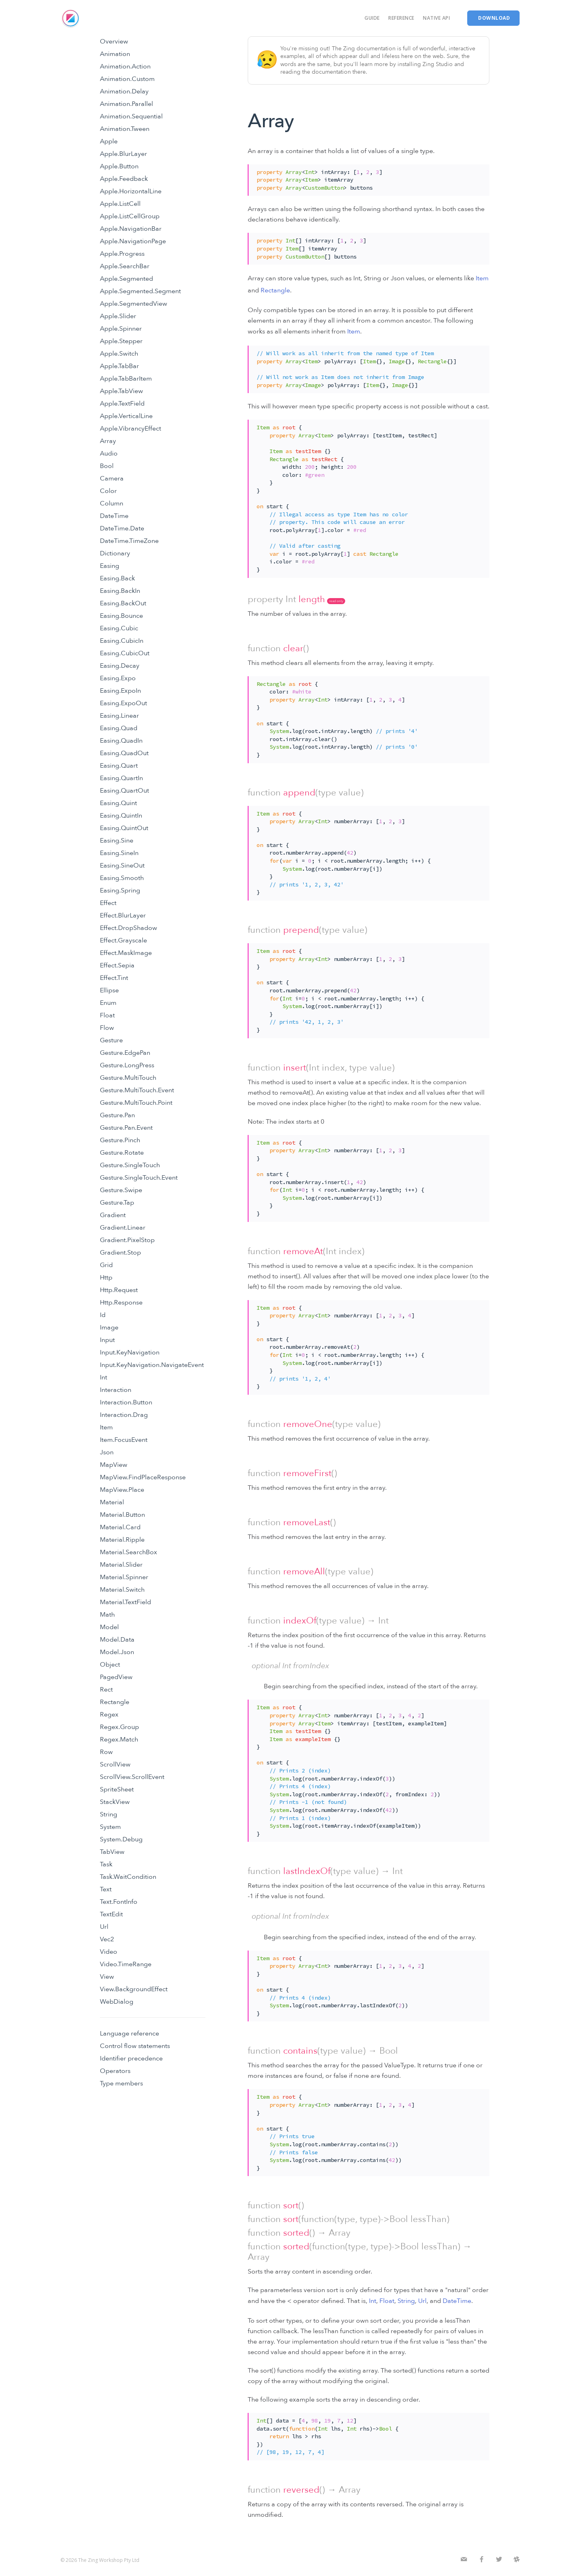  Describe the element at coordinates (120, 690) in the screenshot. I see `Easing.ExpoIn` at that location.